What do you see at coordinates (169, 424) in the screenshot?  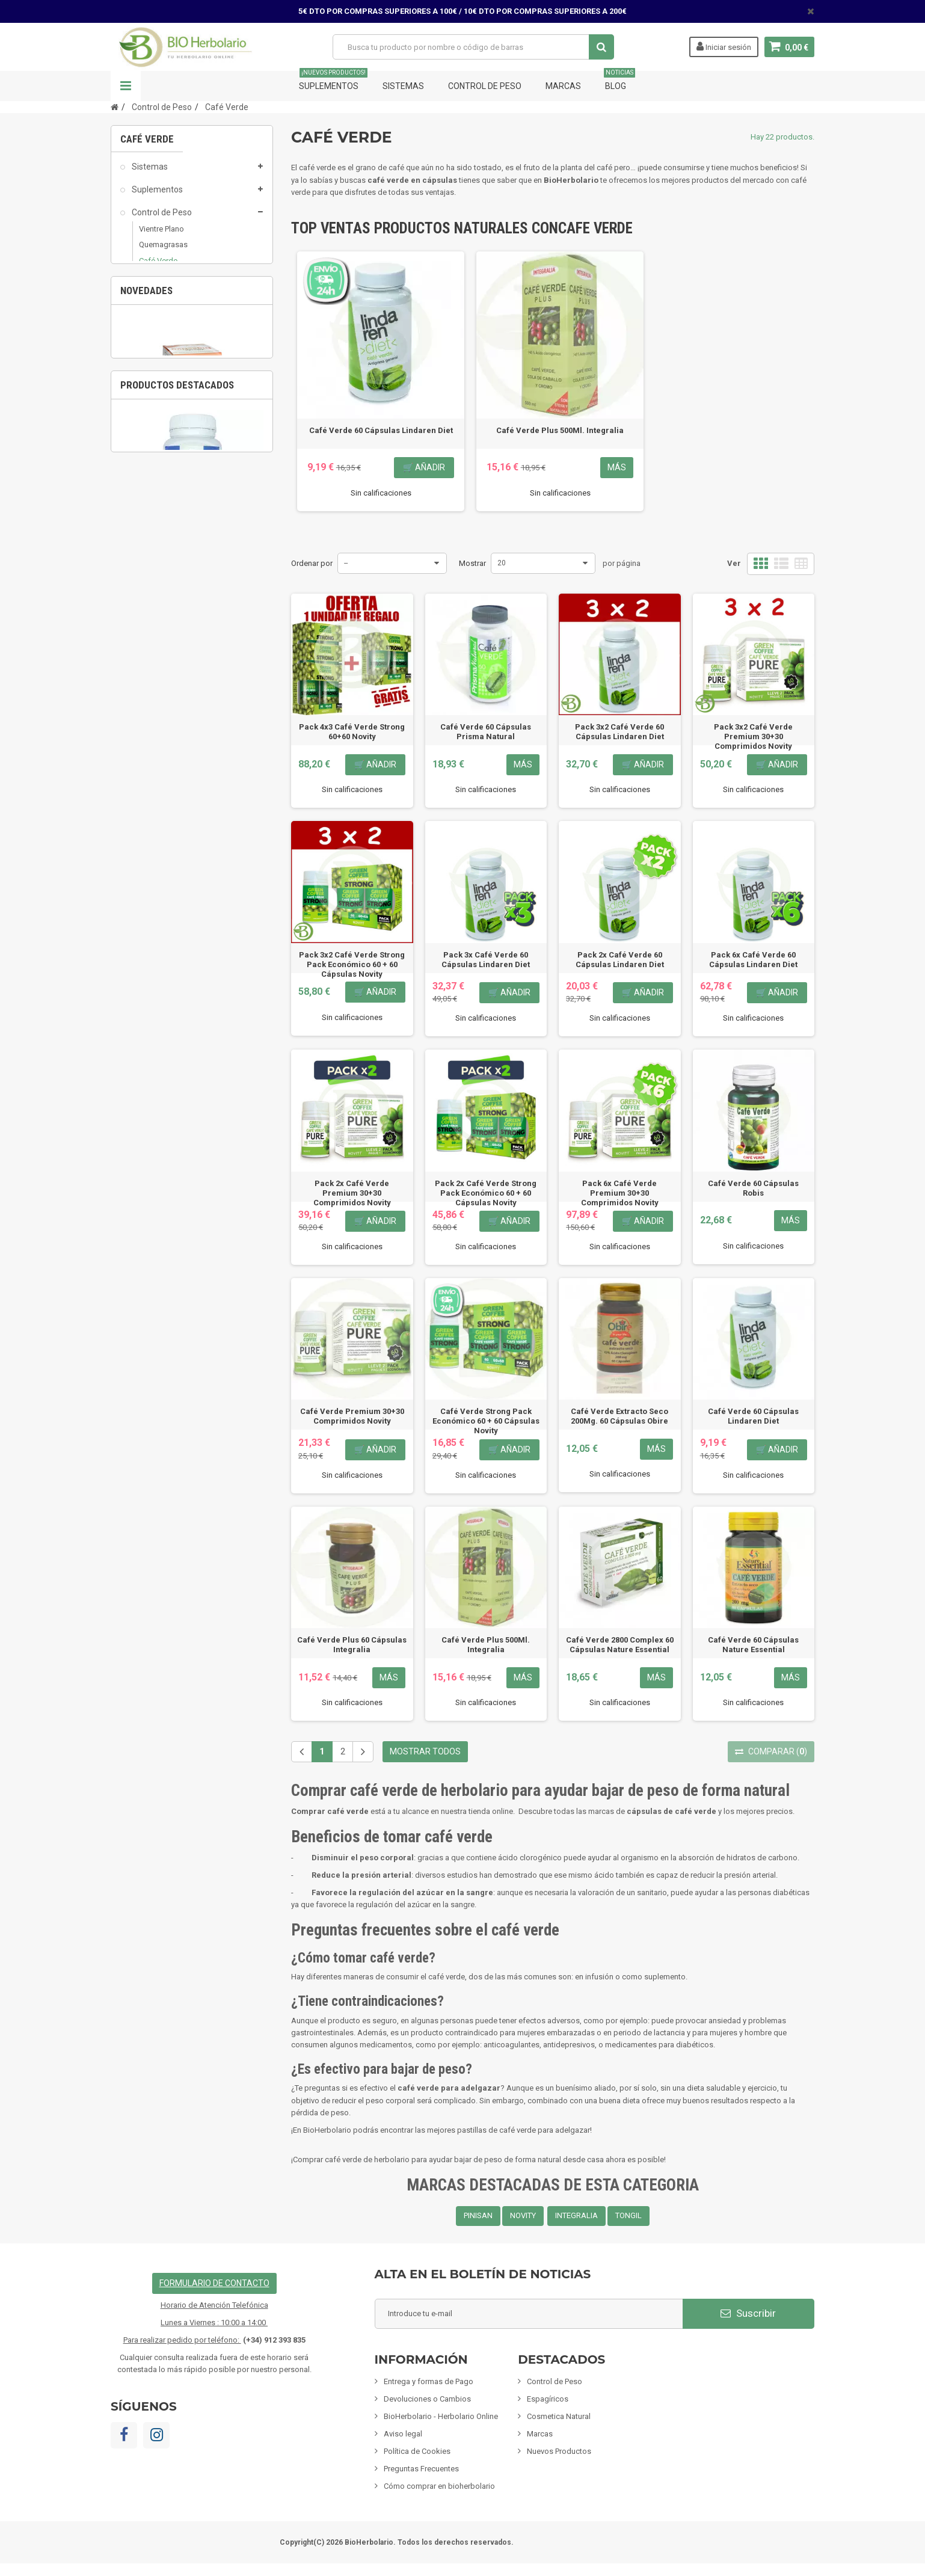 I see `Infusiones y Plantas` at bounding box center [169, 424].